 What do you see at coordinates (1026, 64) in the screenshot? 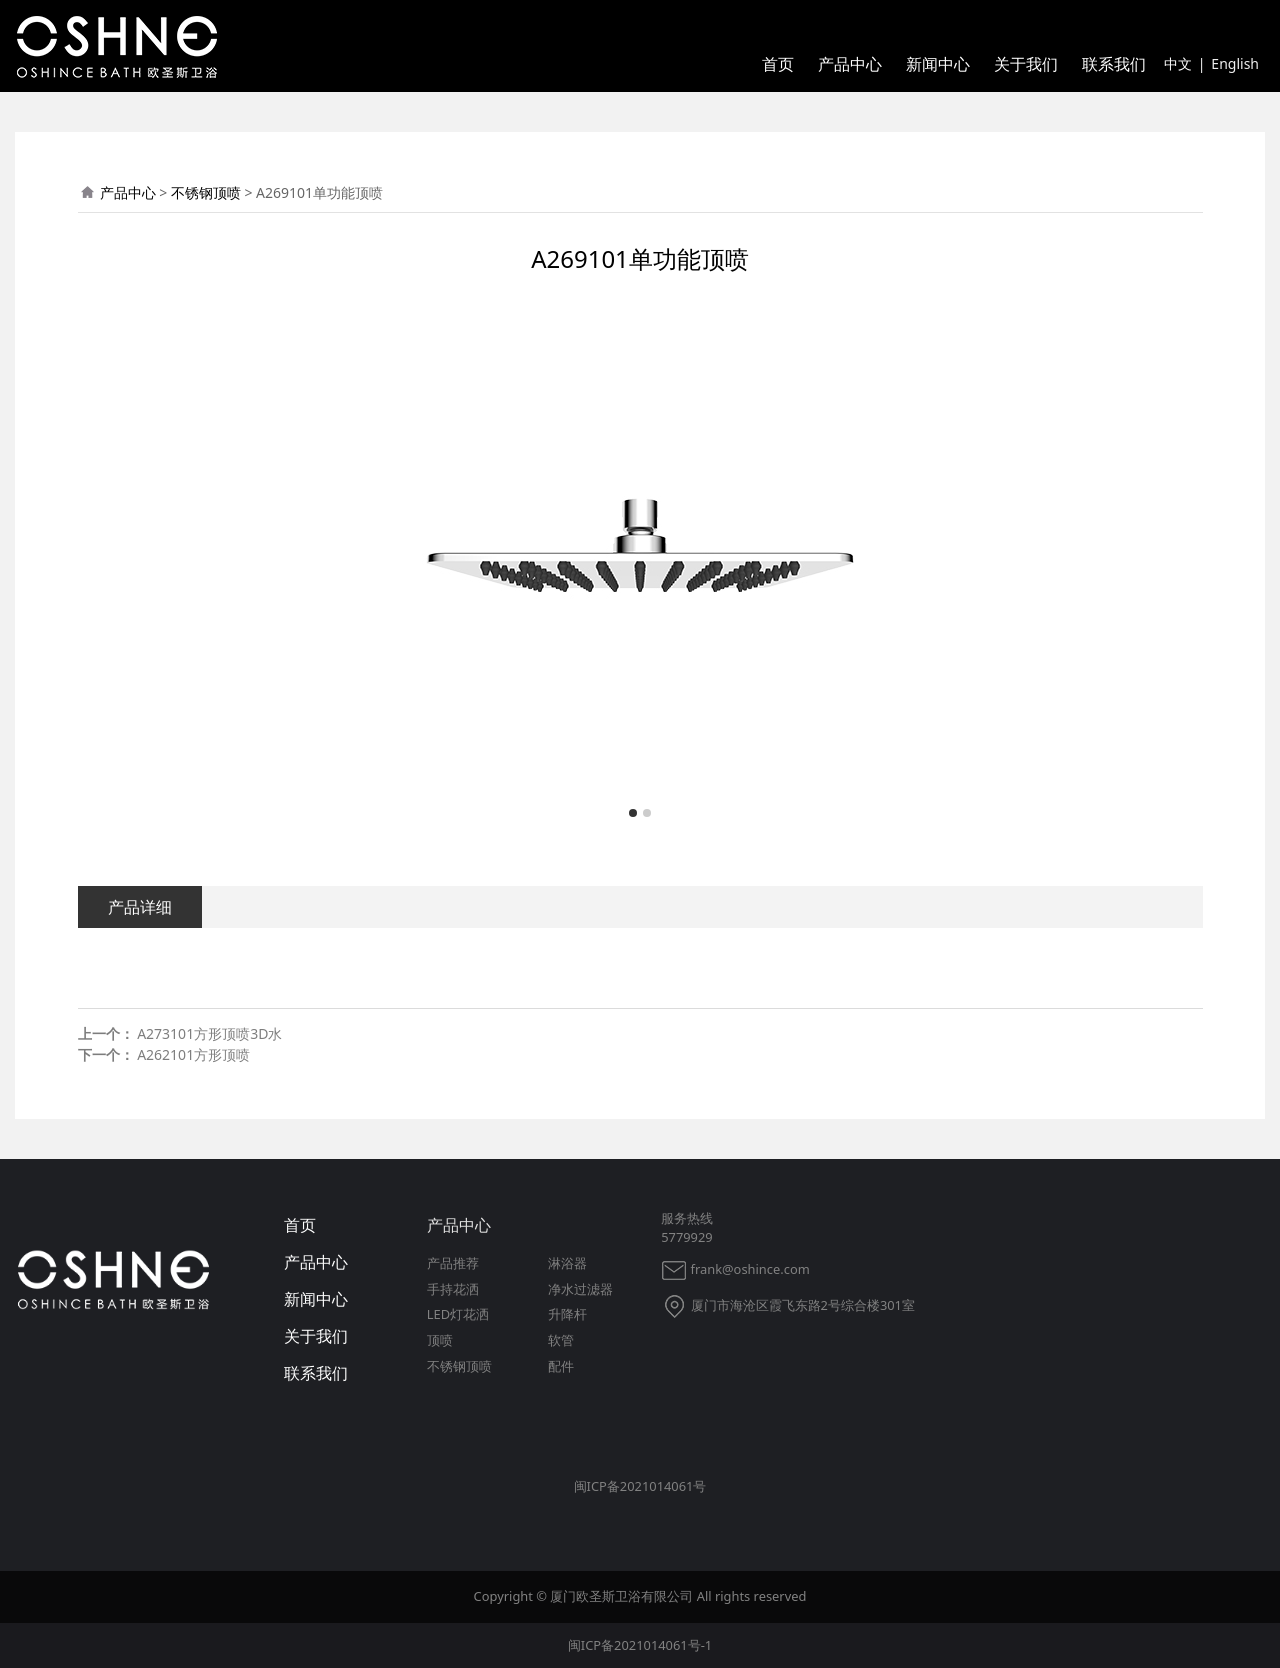
I see `关于我们` at bounding box center [1026, 64].